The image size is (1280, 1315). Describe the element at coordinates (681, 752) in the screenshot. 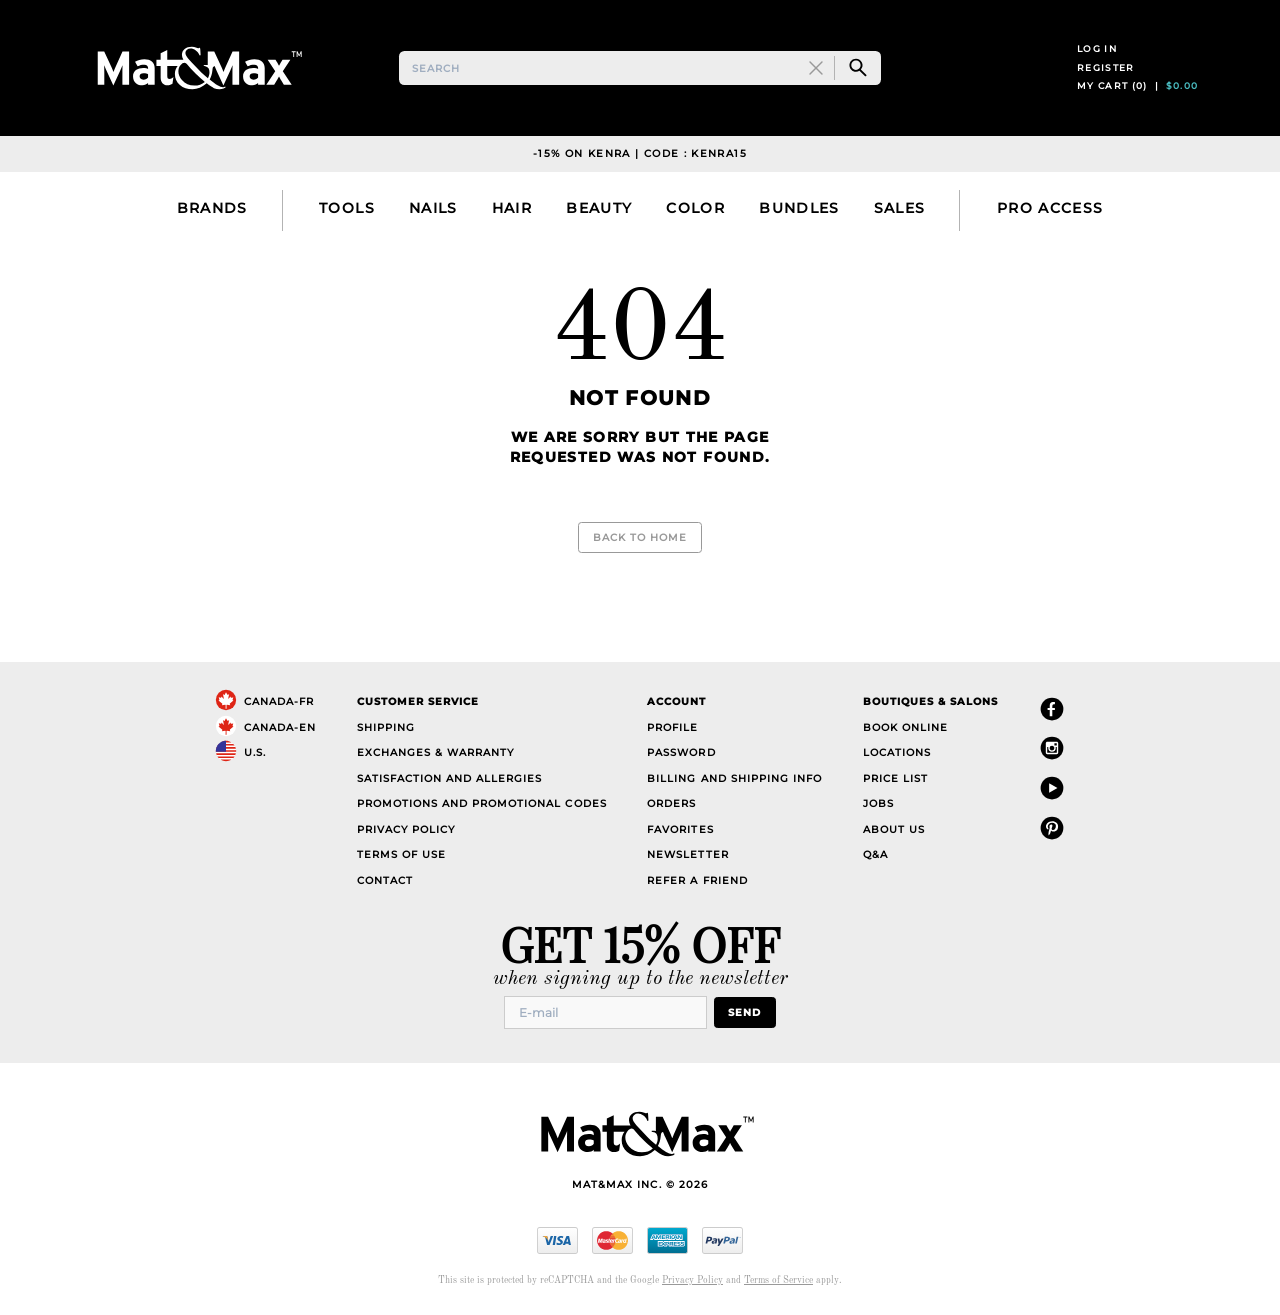

I see `Password` at that location.